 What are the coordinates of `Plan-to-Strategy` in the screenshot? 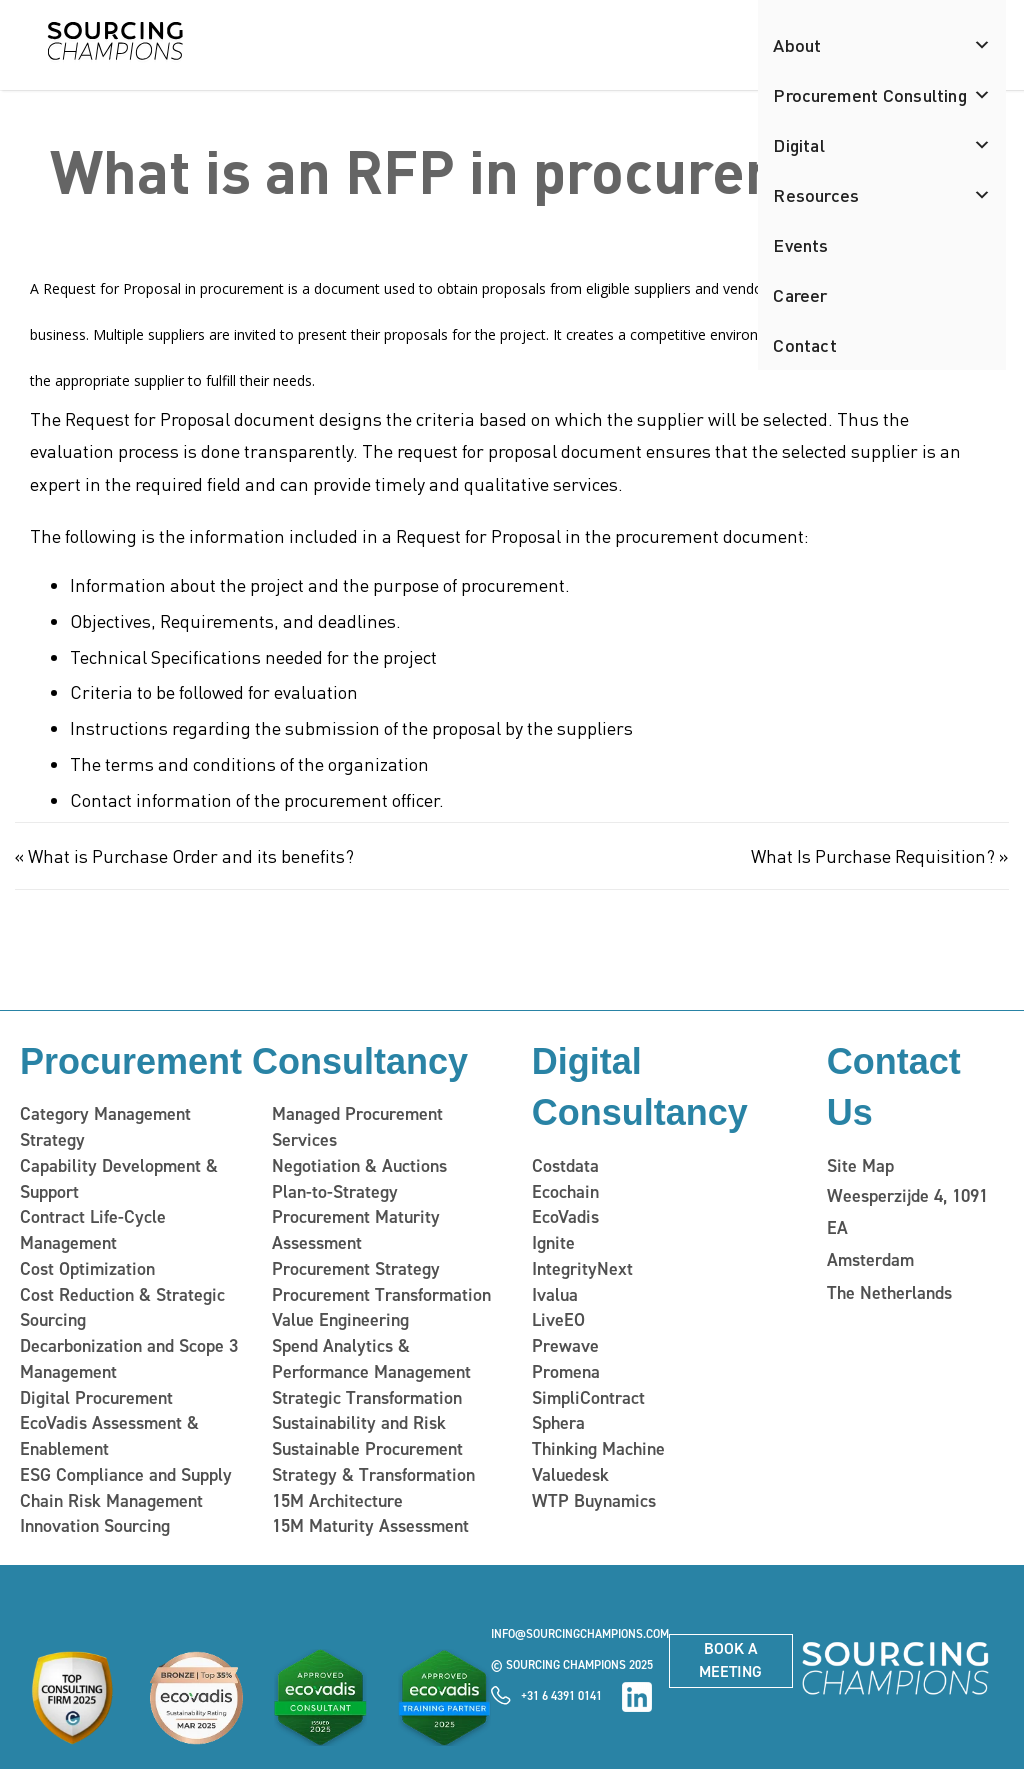 It's located at (335, 1191).